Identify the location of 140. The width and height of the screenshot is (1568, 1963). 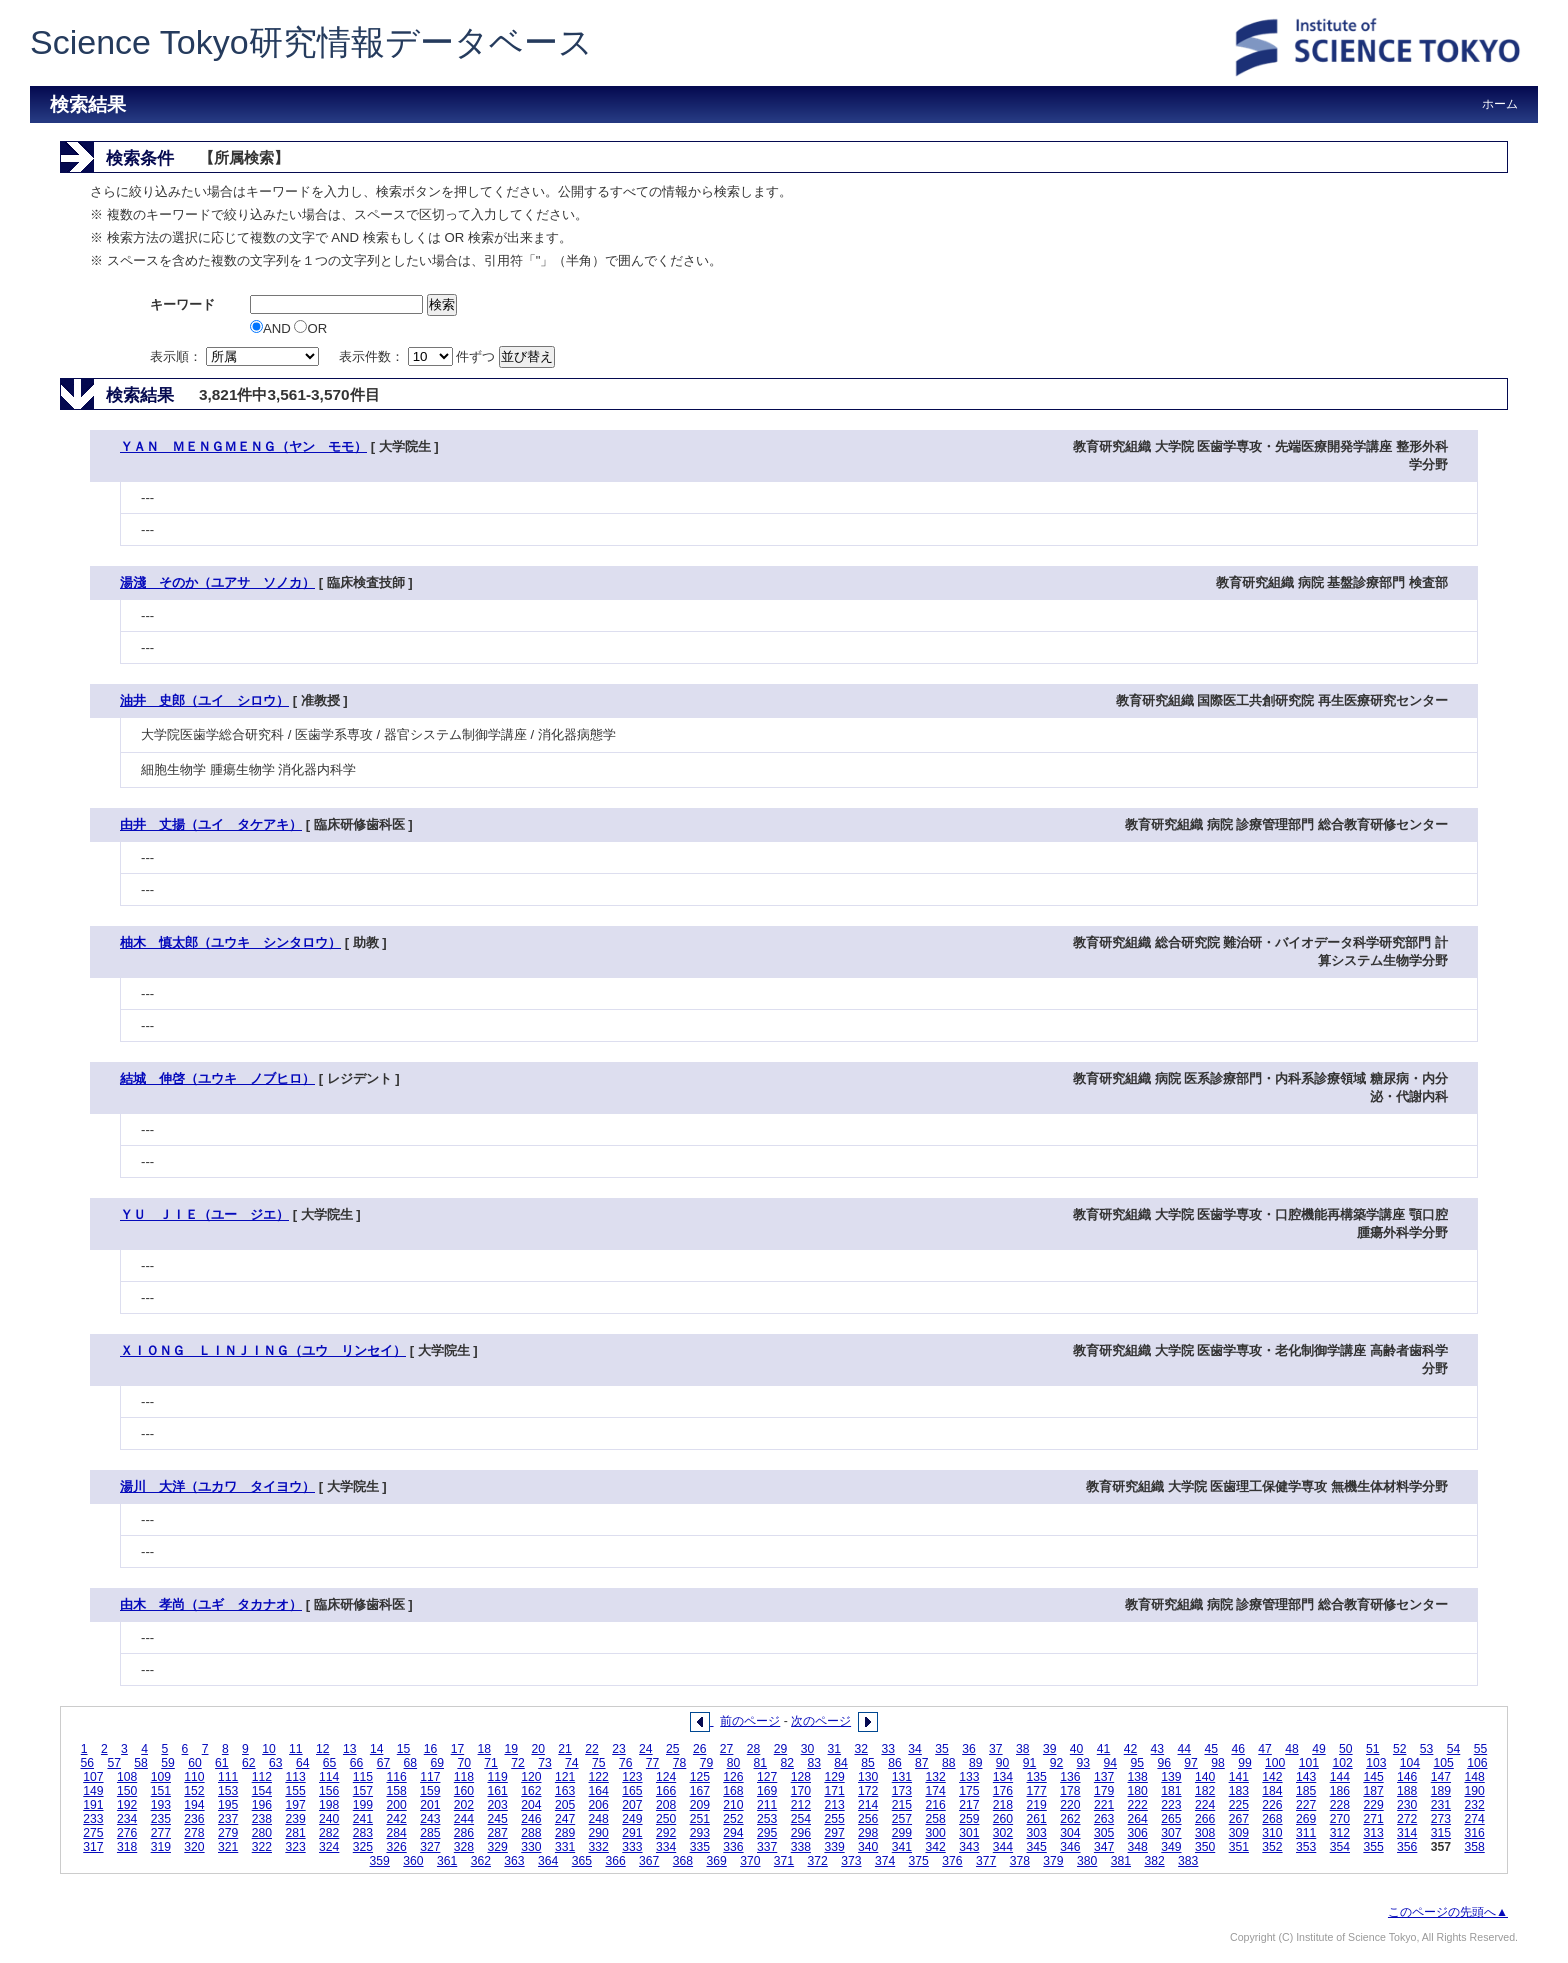
(1205, 1777).